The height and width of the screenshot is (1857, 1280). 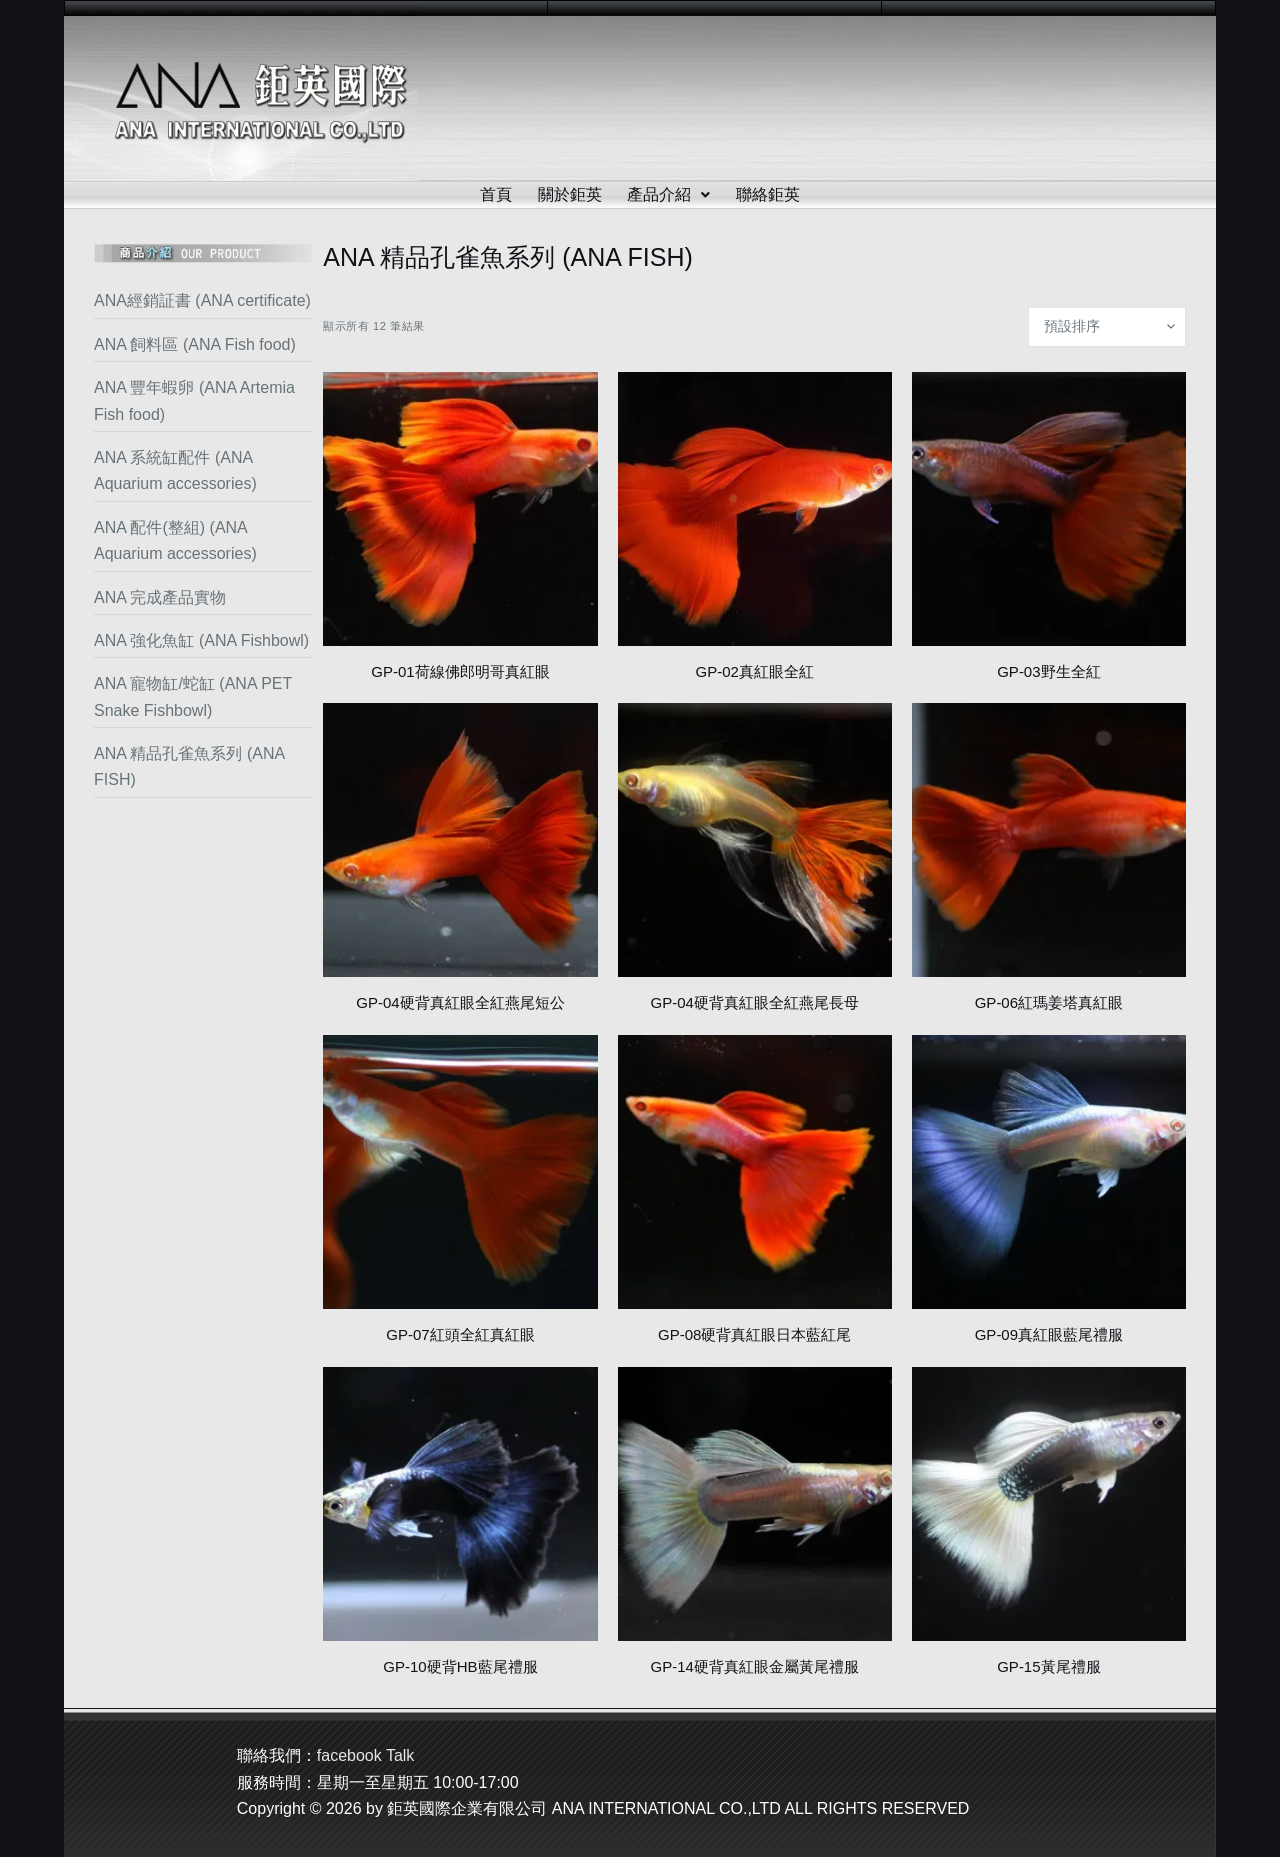 What do you see at coordinates (1049, 1504) in the screenshot?
I see `[GP-15黃尾禮服]` at bounding box center [1049, 1504].